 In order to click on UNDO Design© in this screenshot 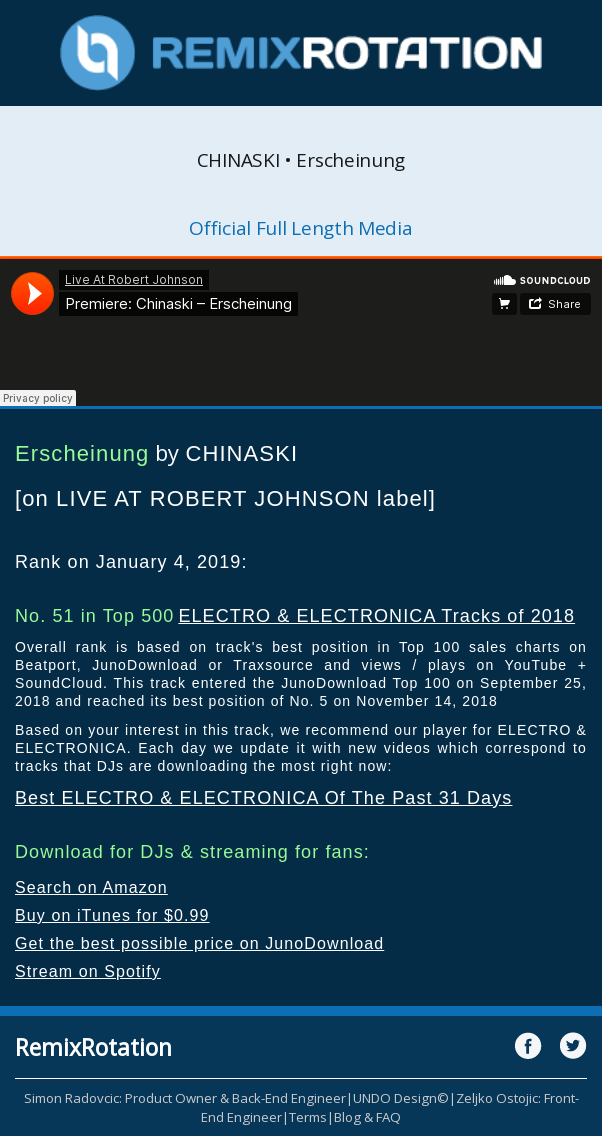, I will do `click(401, 1098)`.